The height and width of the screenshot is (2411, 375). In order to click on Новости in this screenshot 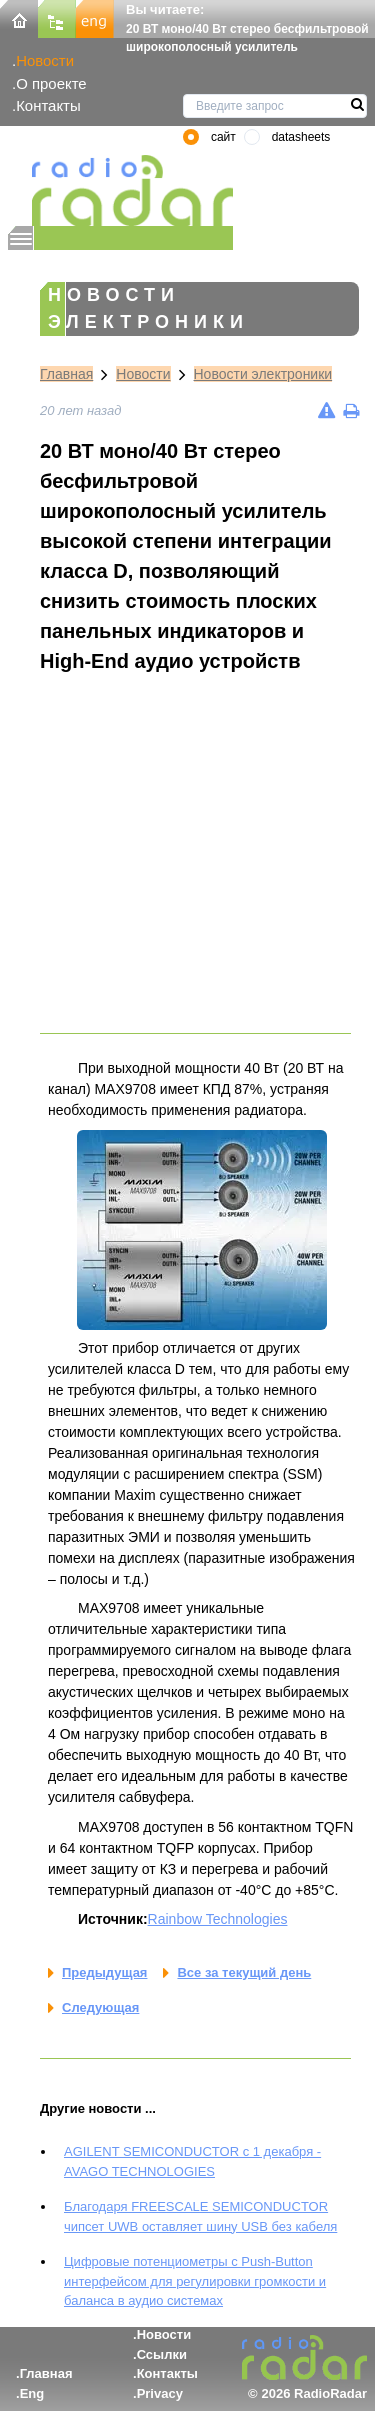, I will do `click(45, 60)`.